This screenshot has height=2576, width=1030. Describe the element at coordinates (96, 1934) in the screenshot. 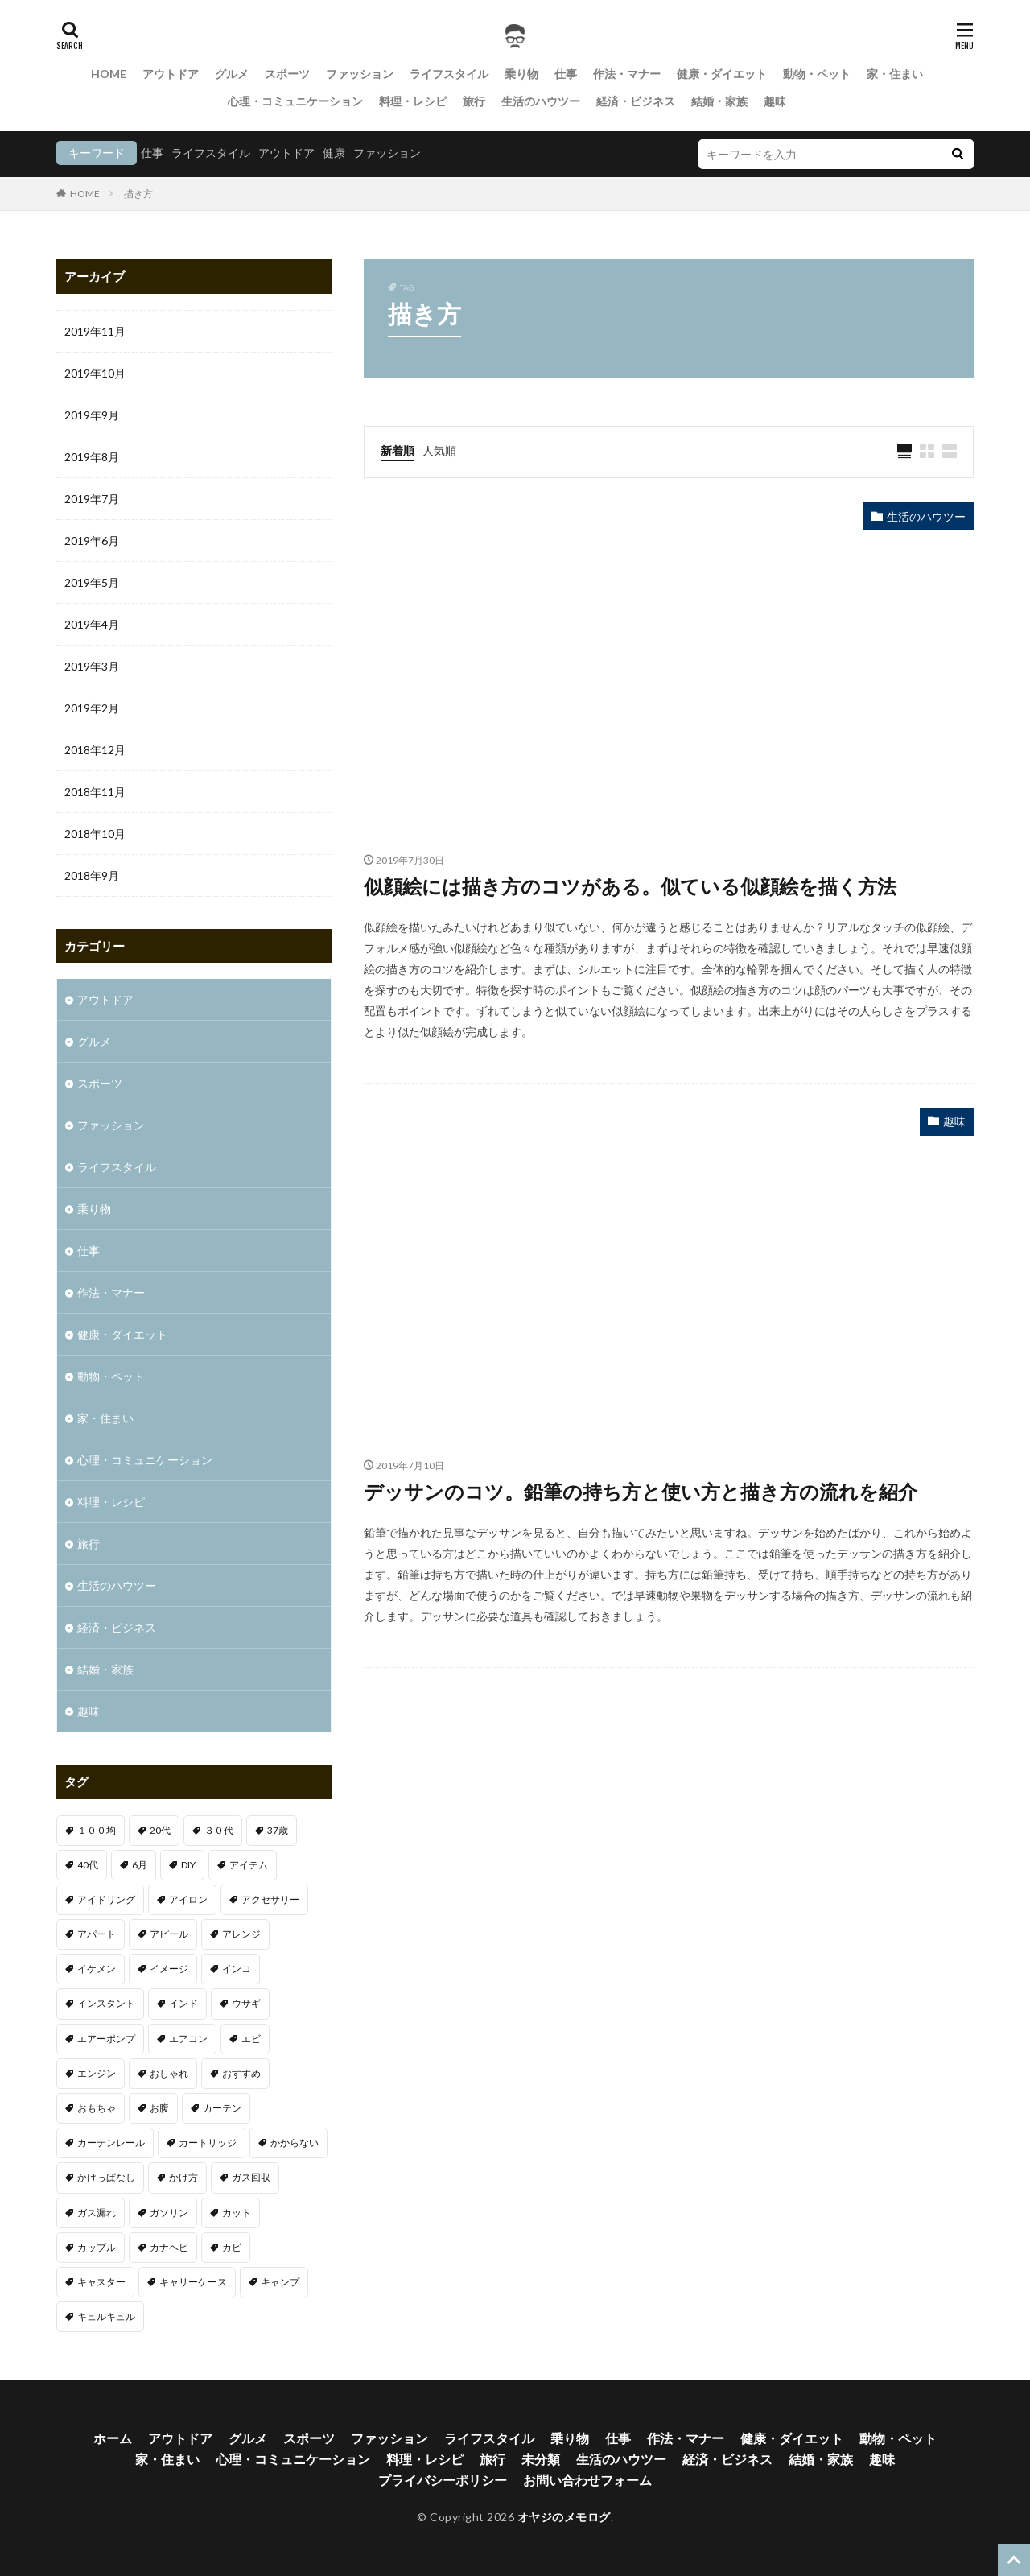

I see `アパート [アパート (1個の項目)]` at that location.